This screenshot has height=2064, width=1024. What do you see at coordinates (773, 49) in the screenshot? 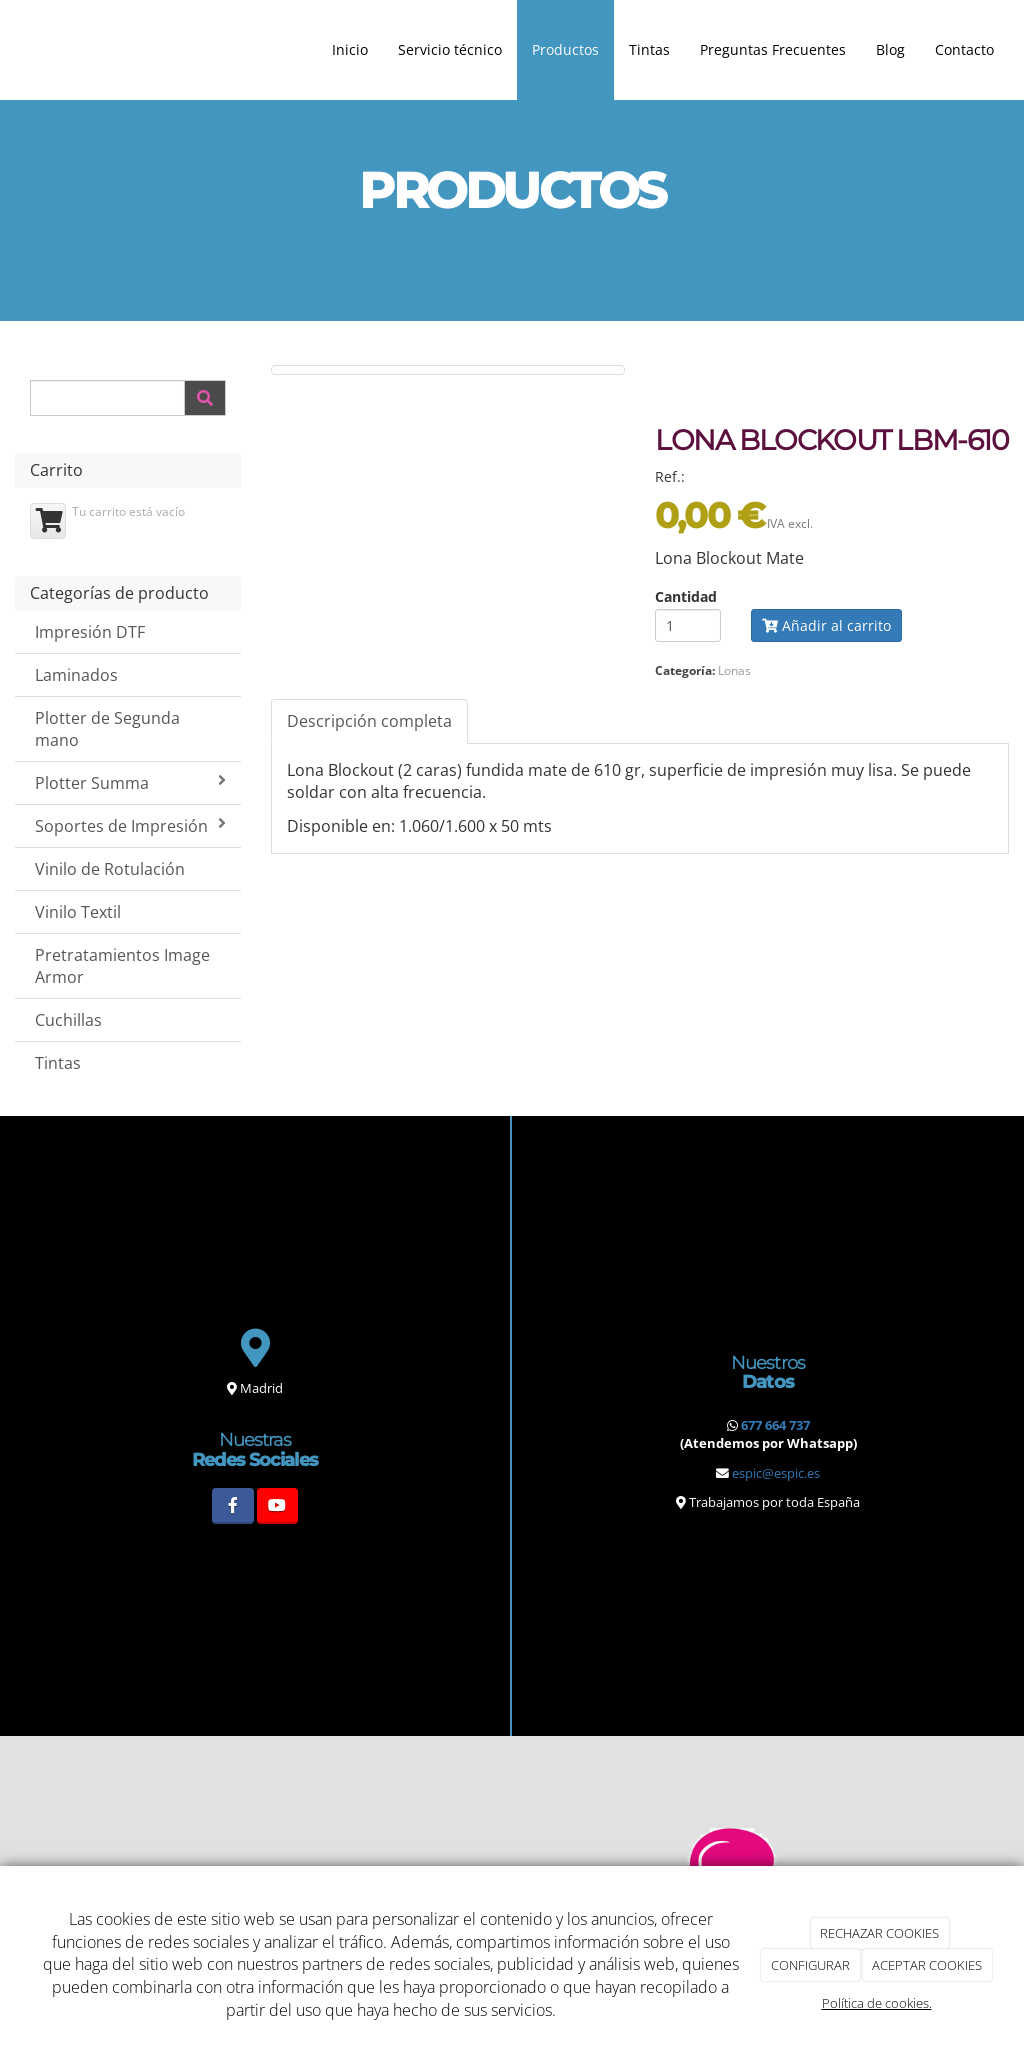
I see `Preguntas Frecuentes` at bounding box center [773, 49].